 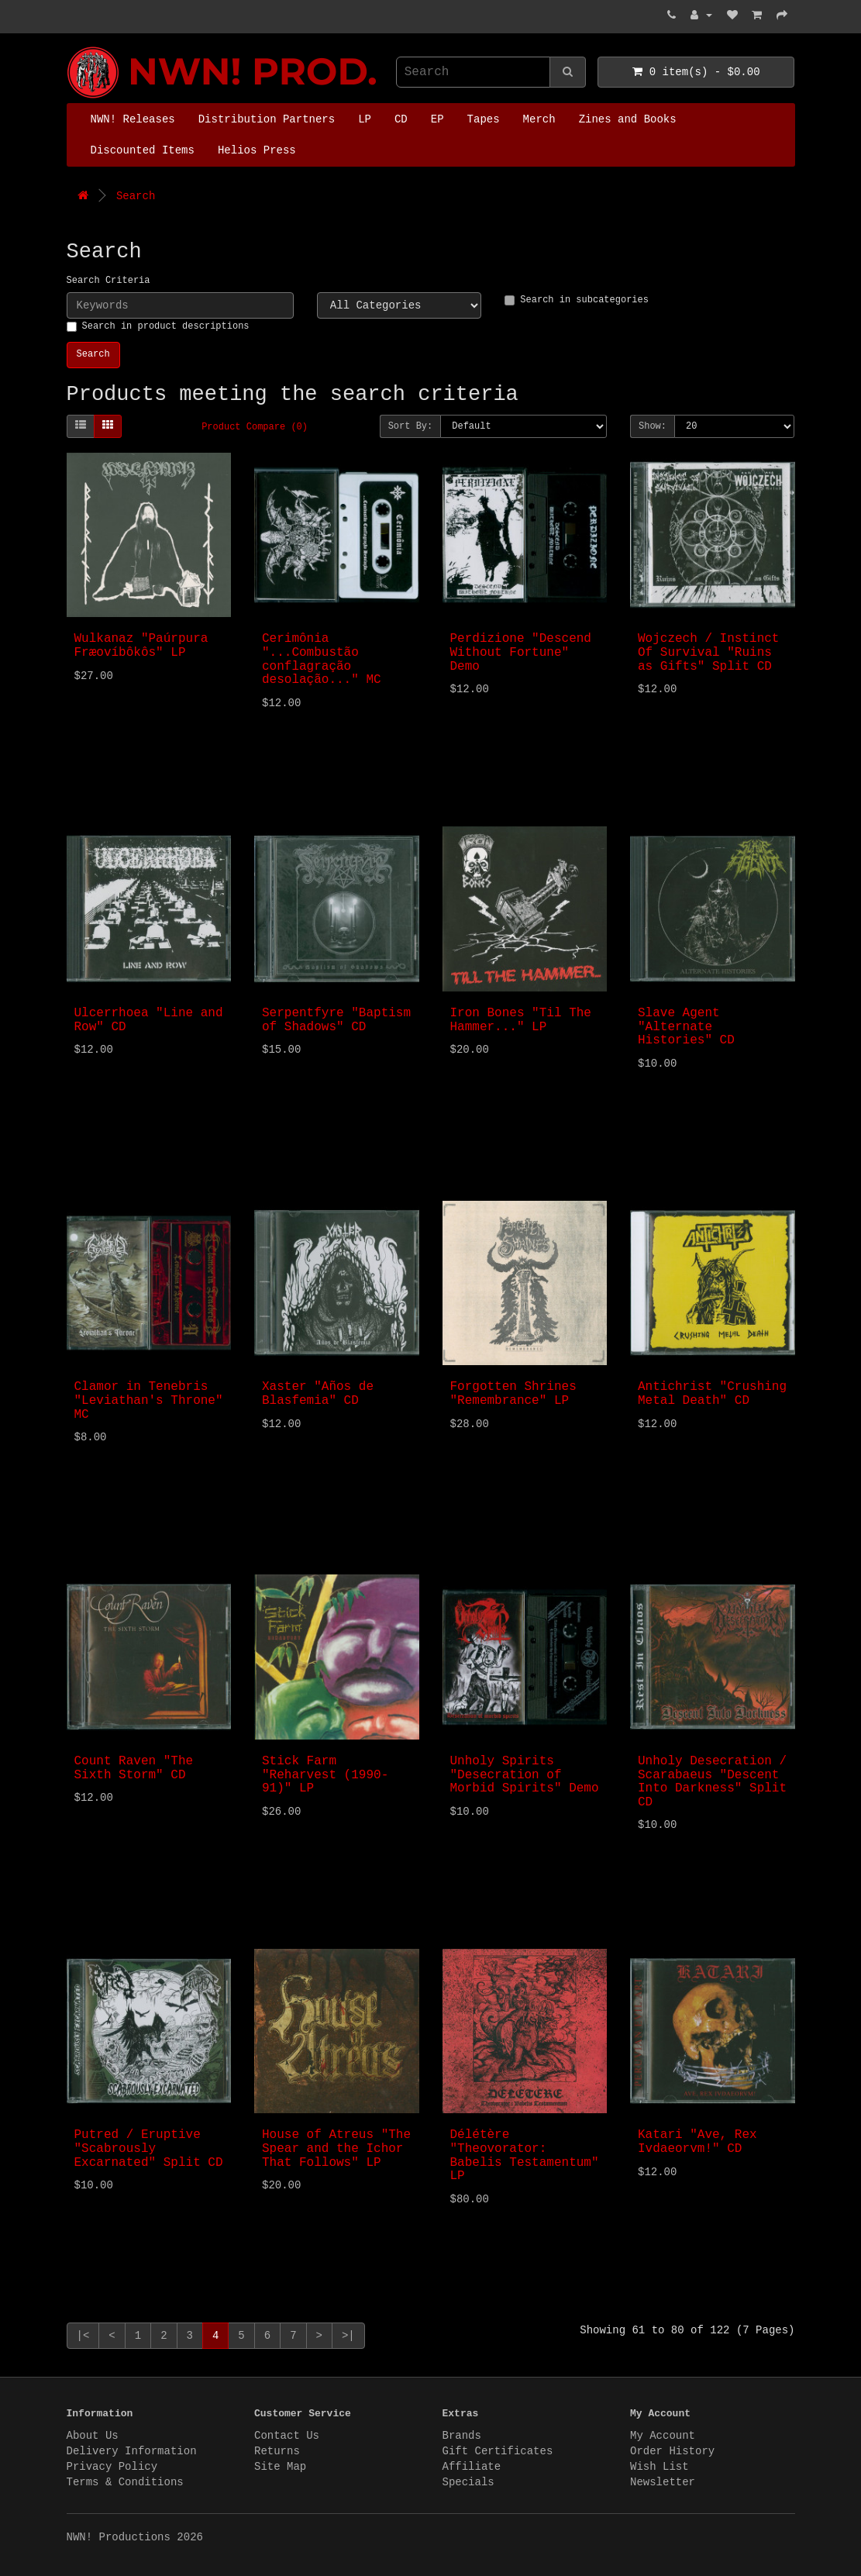 I want to click on Wojczech / Instinct Of Survival "Ruins as Gifts" Split CD, so click(x=708, y=652).